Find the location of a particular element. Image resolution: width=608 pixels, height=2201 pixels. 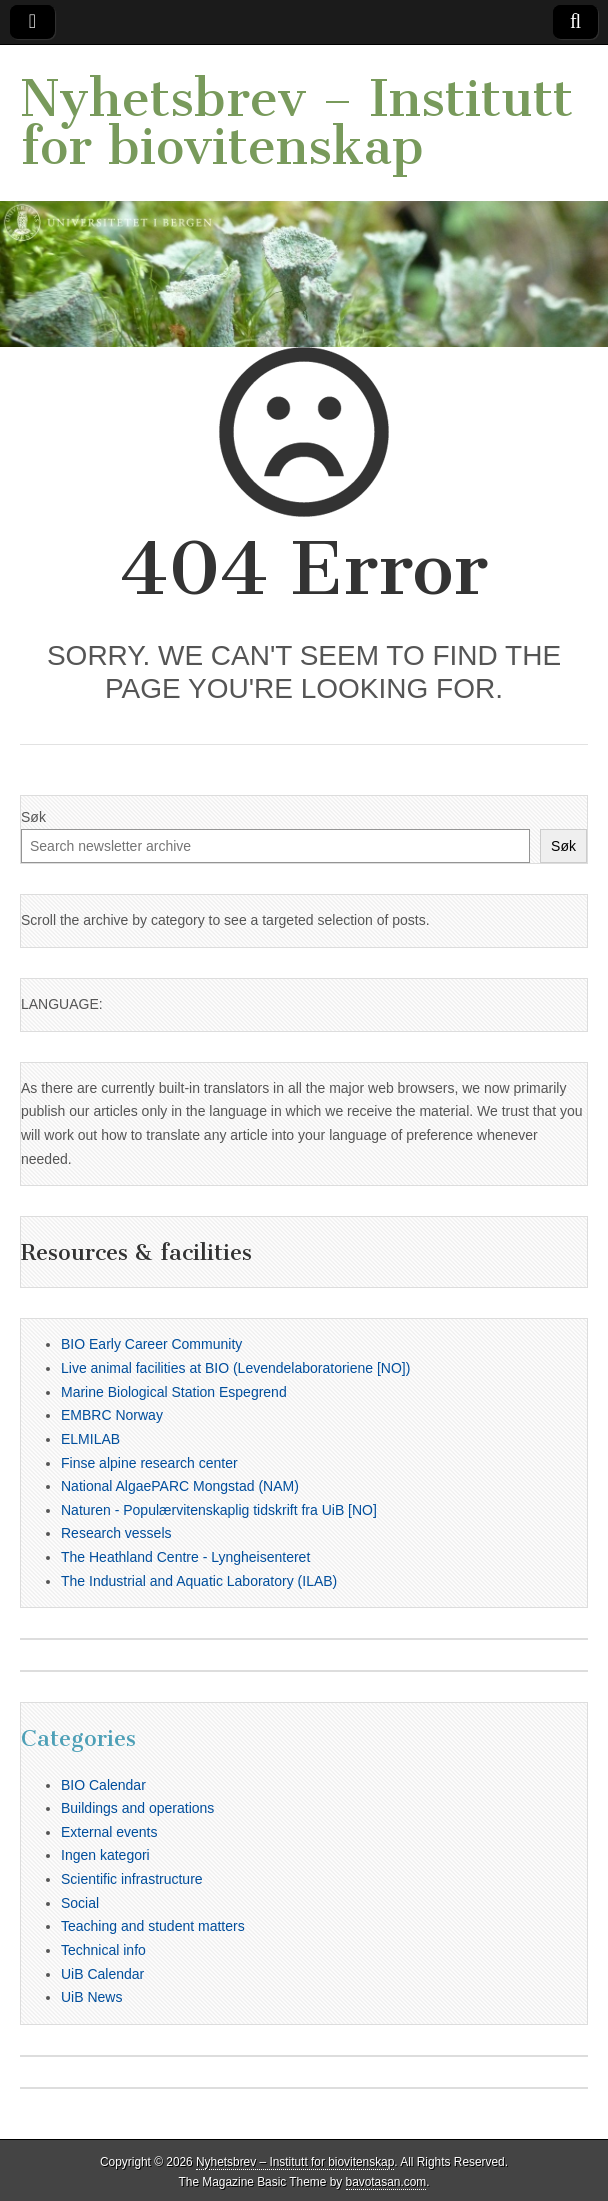

UiB Calendar is located at coordinates (102, 1974).